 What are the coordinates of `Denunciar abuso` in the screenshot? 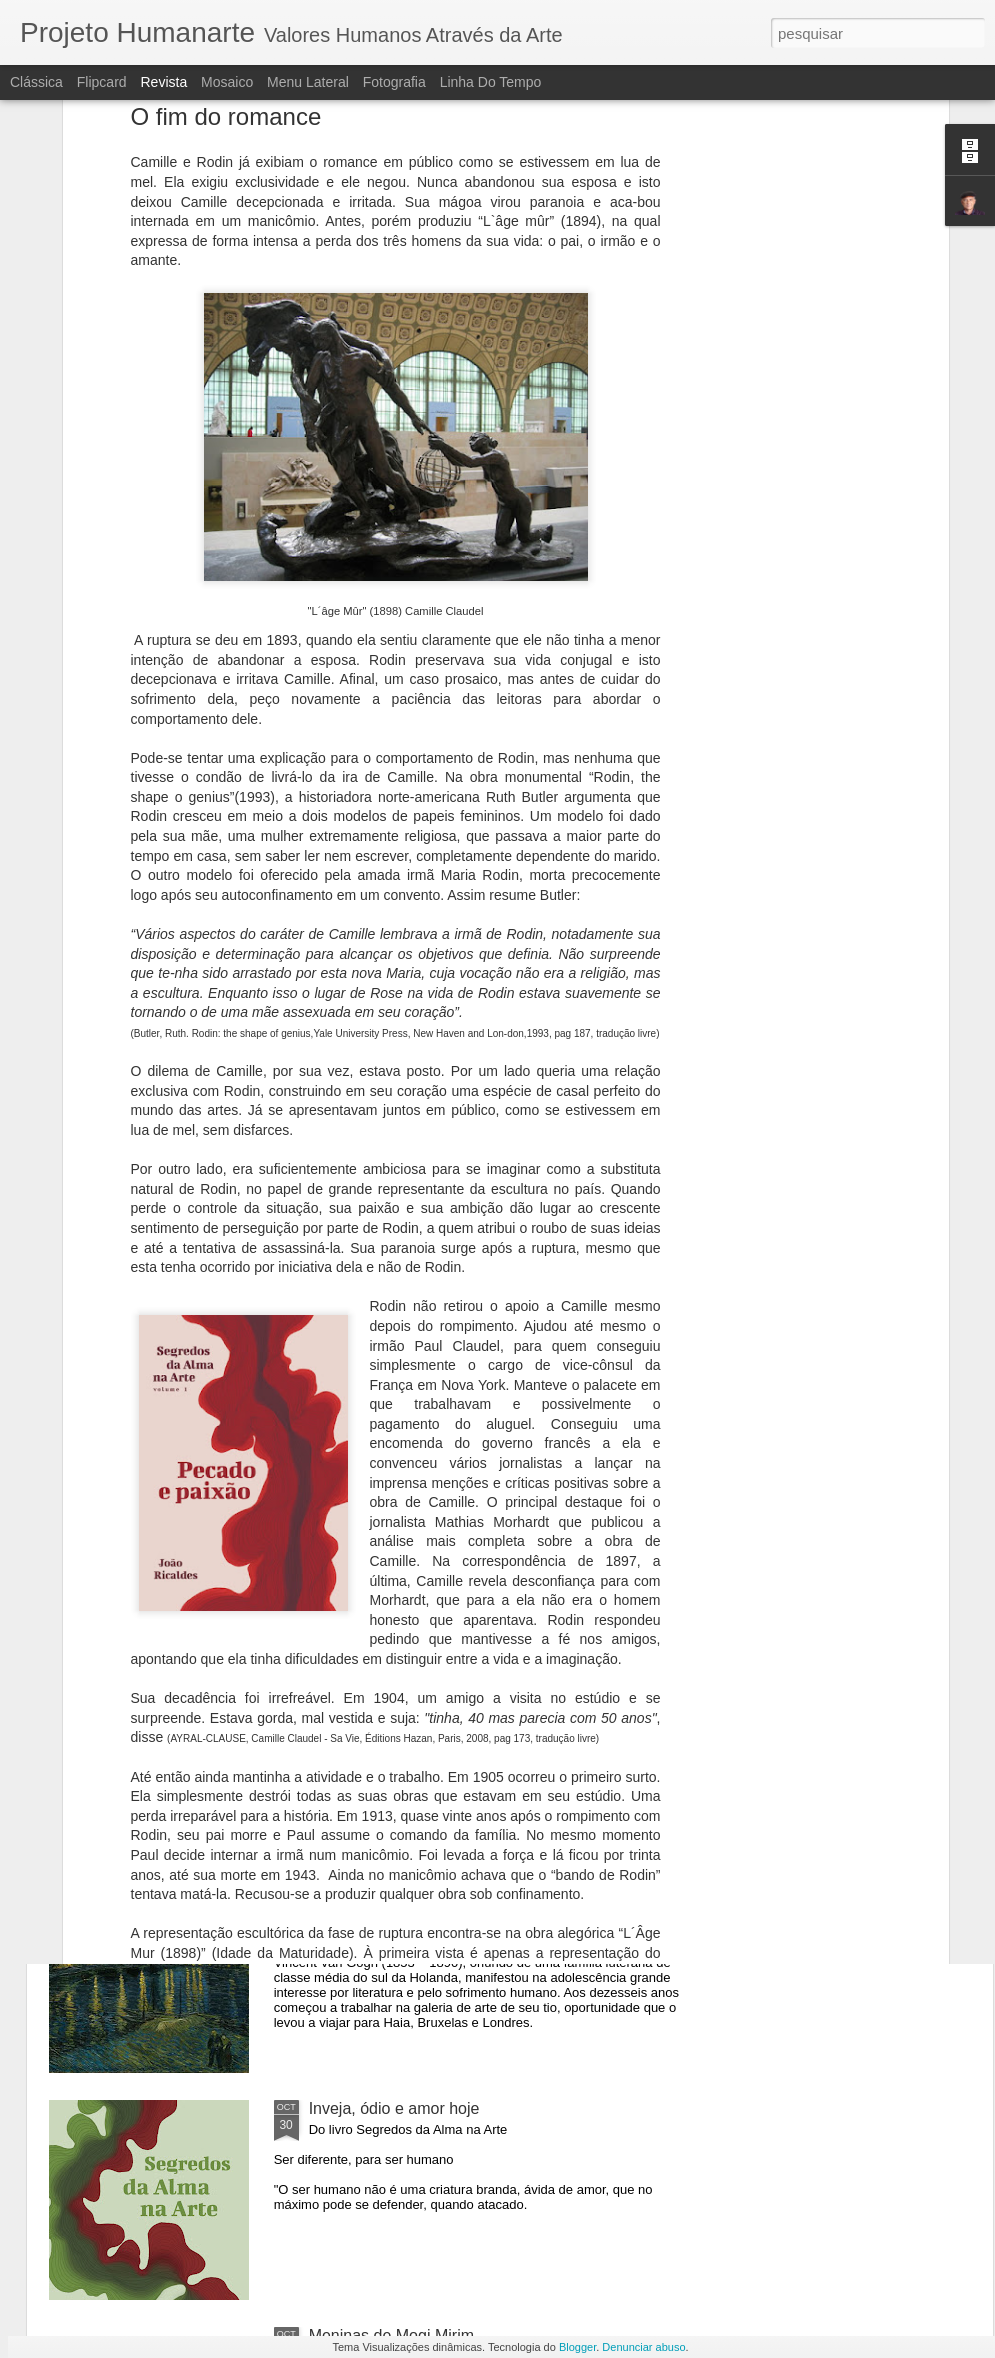 It's located at (643, 2347).